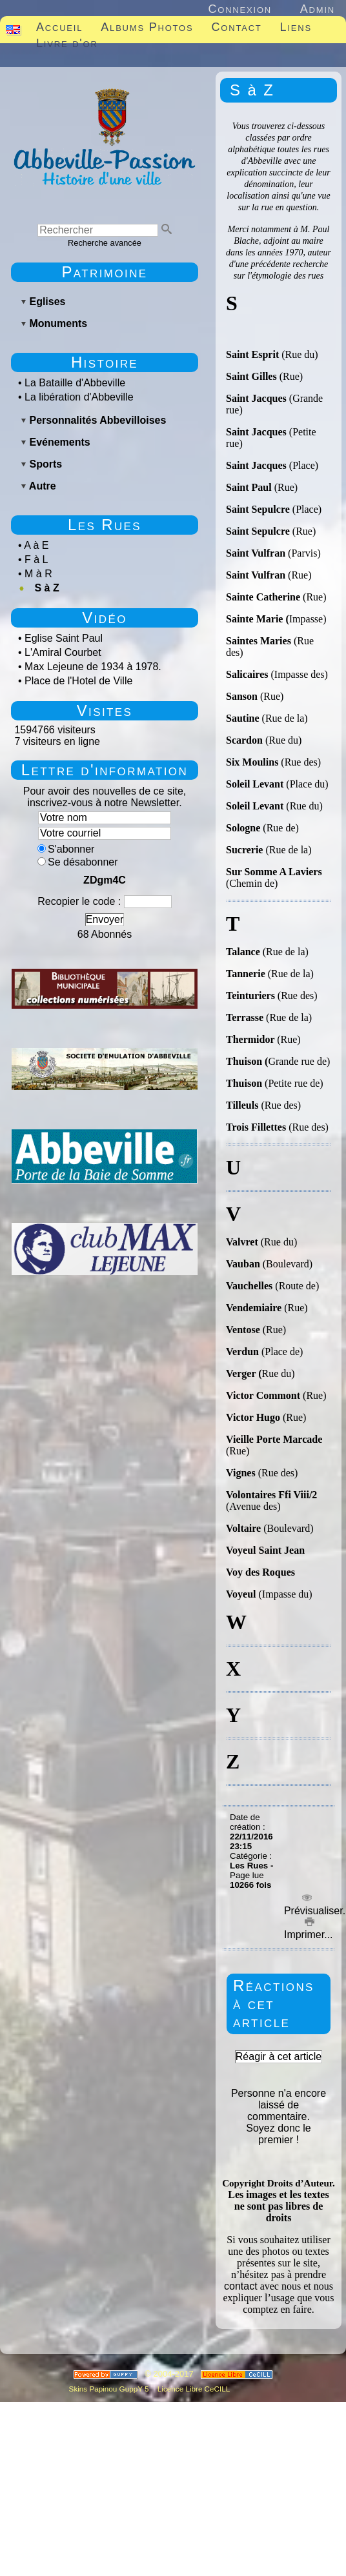 This screenshot has width=346, height=2576. I want to click on Saint Paul, so click(250, 487).